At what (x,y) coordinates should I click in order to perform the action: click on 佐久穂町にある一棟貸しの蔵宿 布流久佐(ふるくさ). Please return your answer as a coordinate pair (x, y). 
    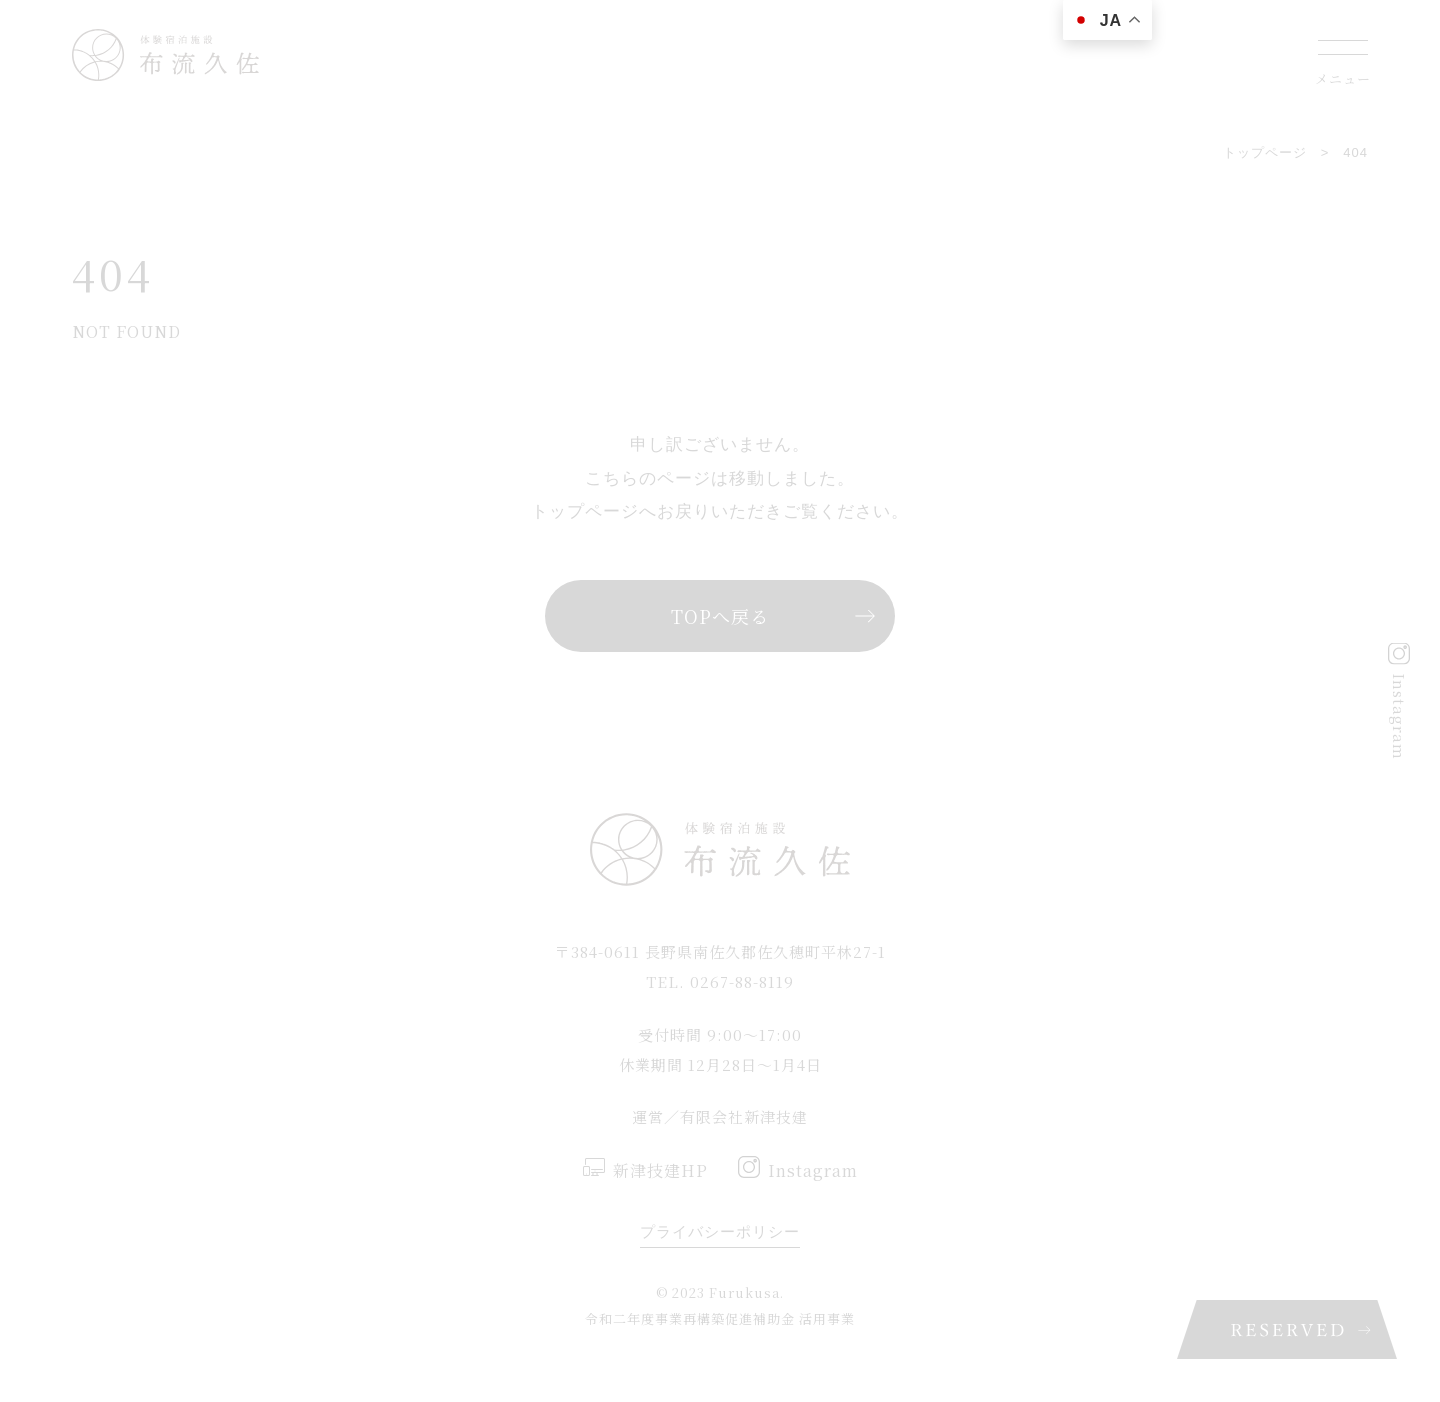
    Looking at the image, I should click on (165, 55).